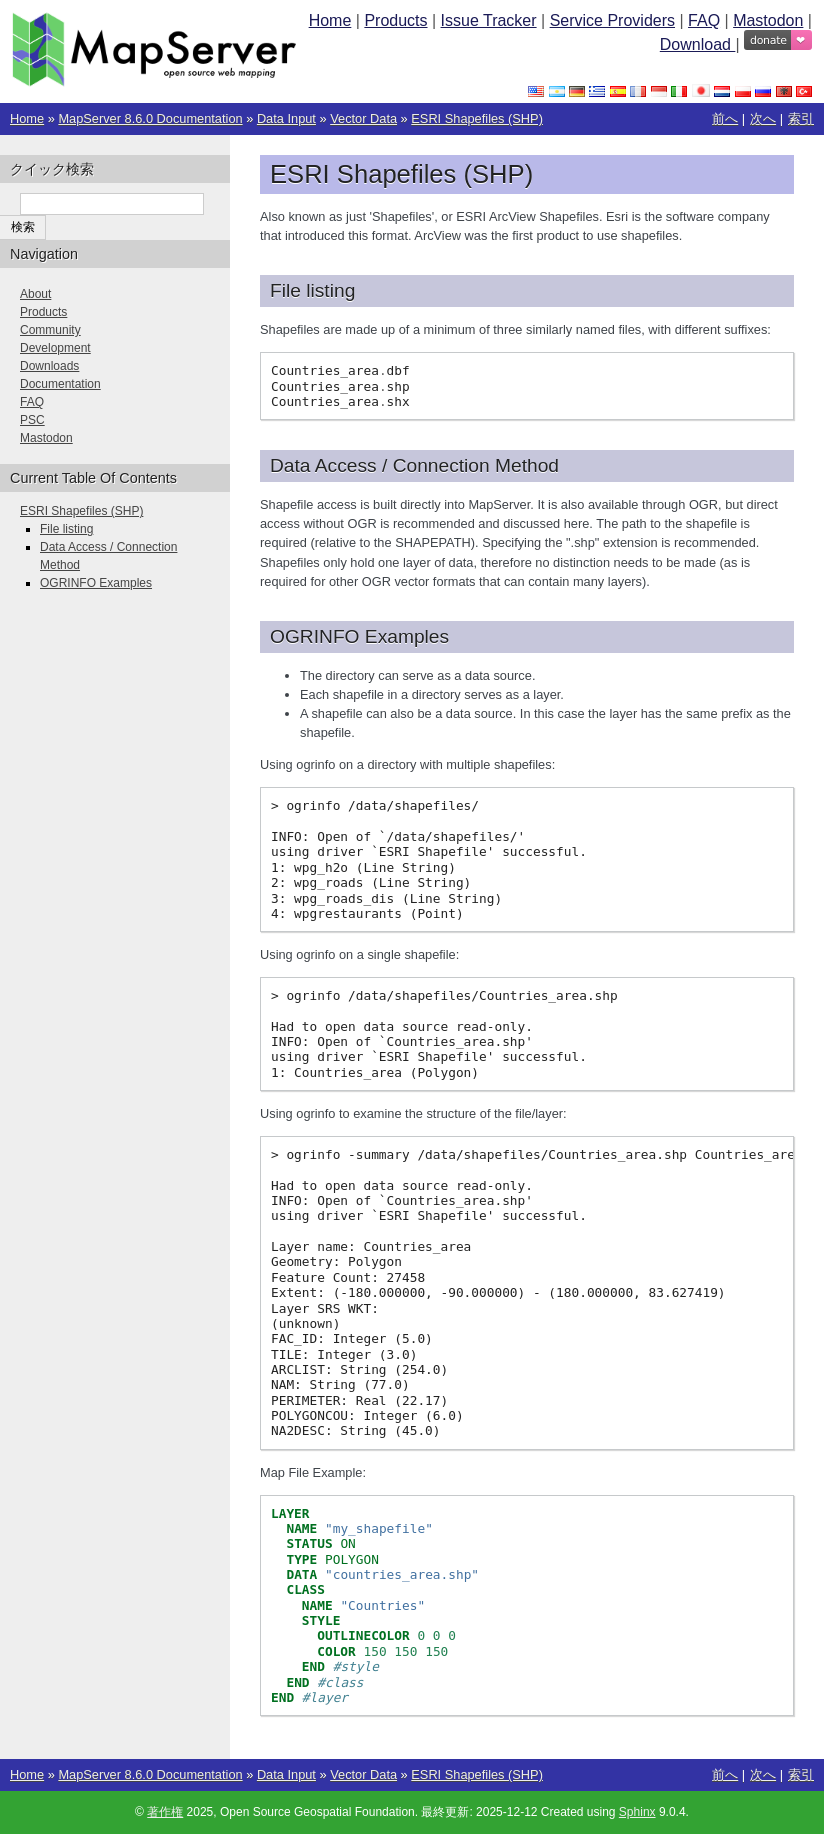  What do you see at coordinates (66, 529) in the screenshot?
I see `File listing` at bounding box center [66, 529].